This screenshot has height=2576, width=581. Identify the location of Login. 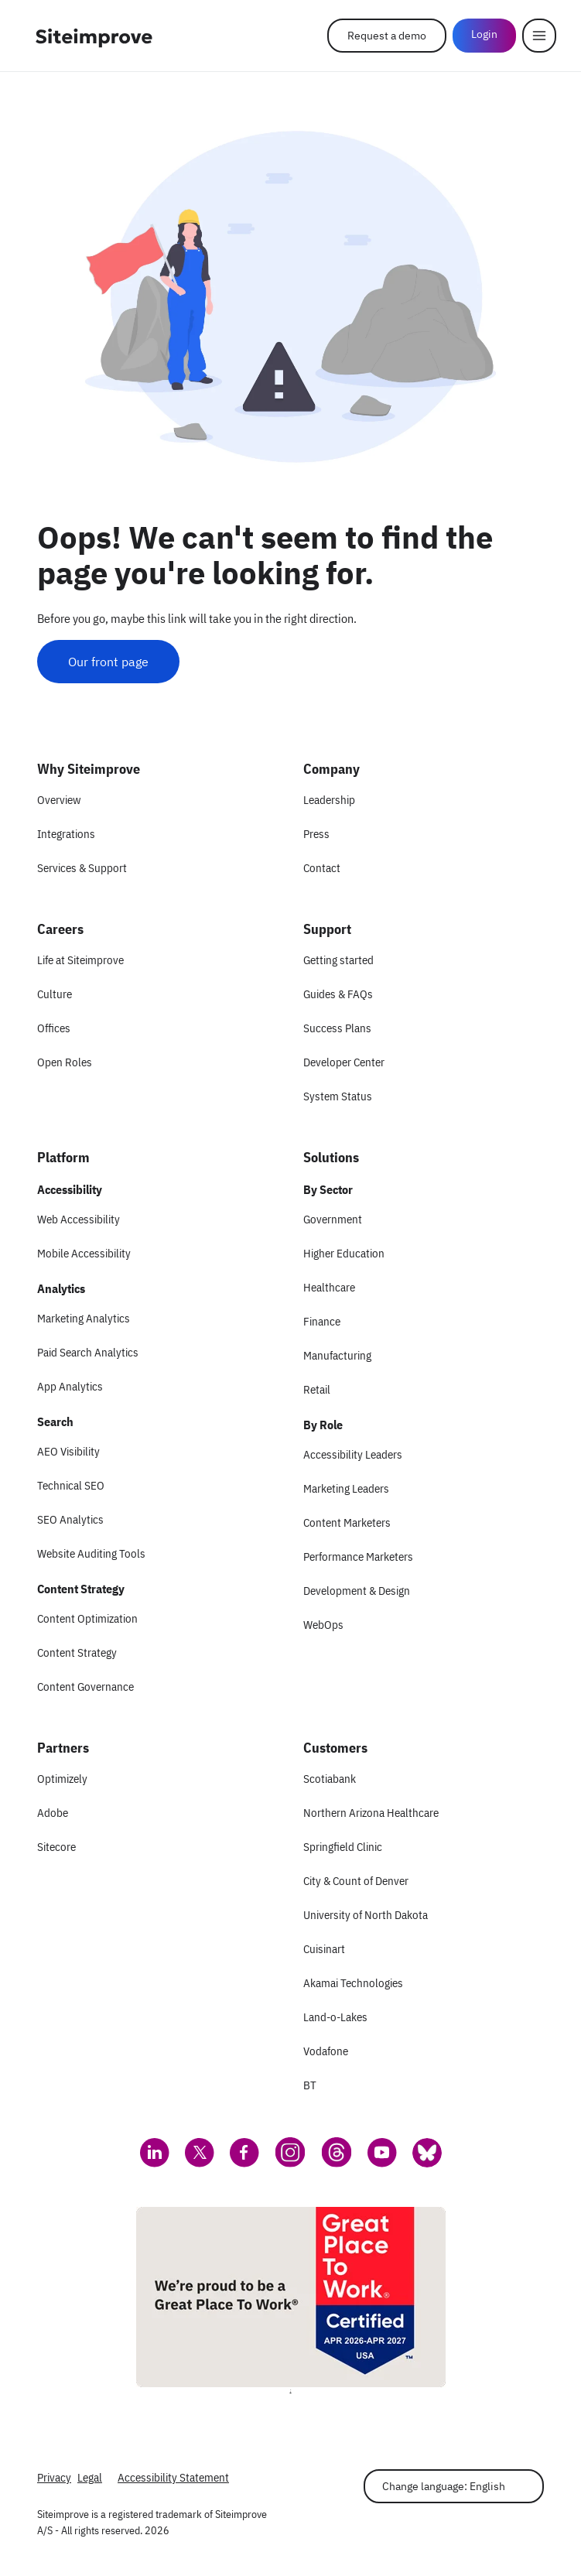
(484, 34).